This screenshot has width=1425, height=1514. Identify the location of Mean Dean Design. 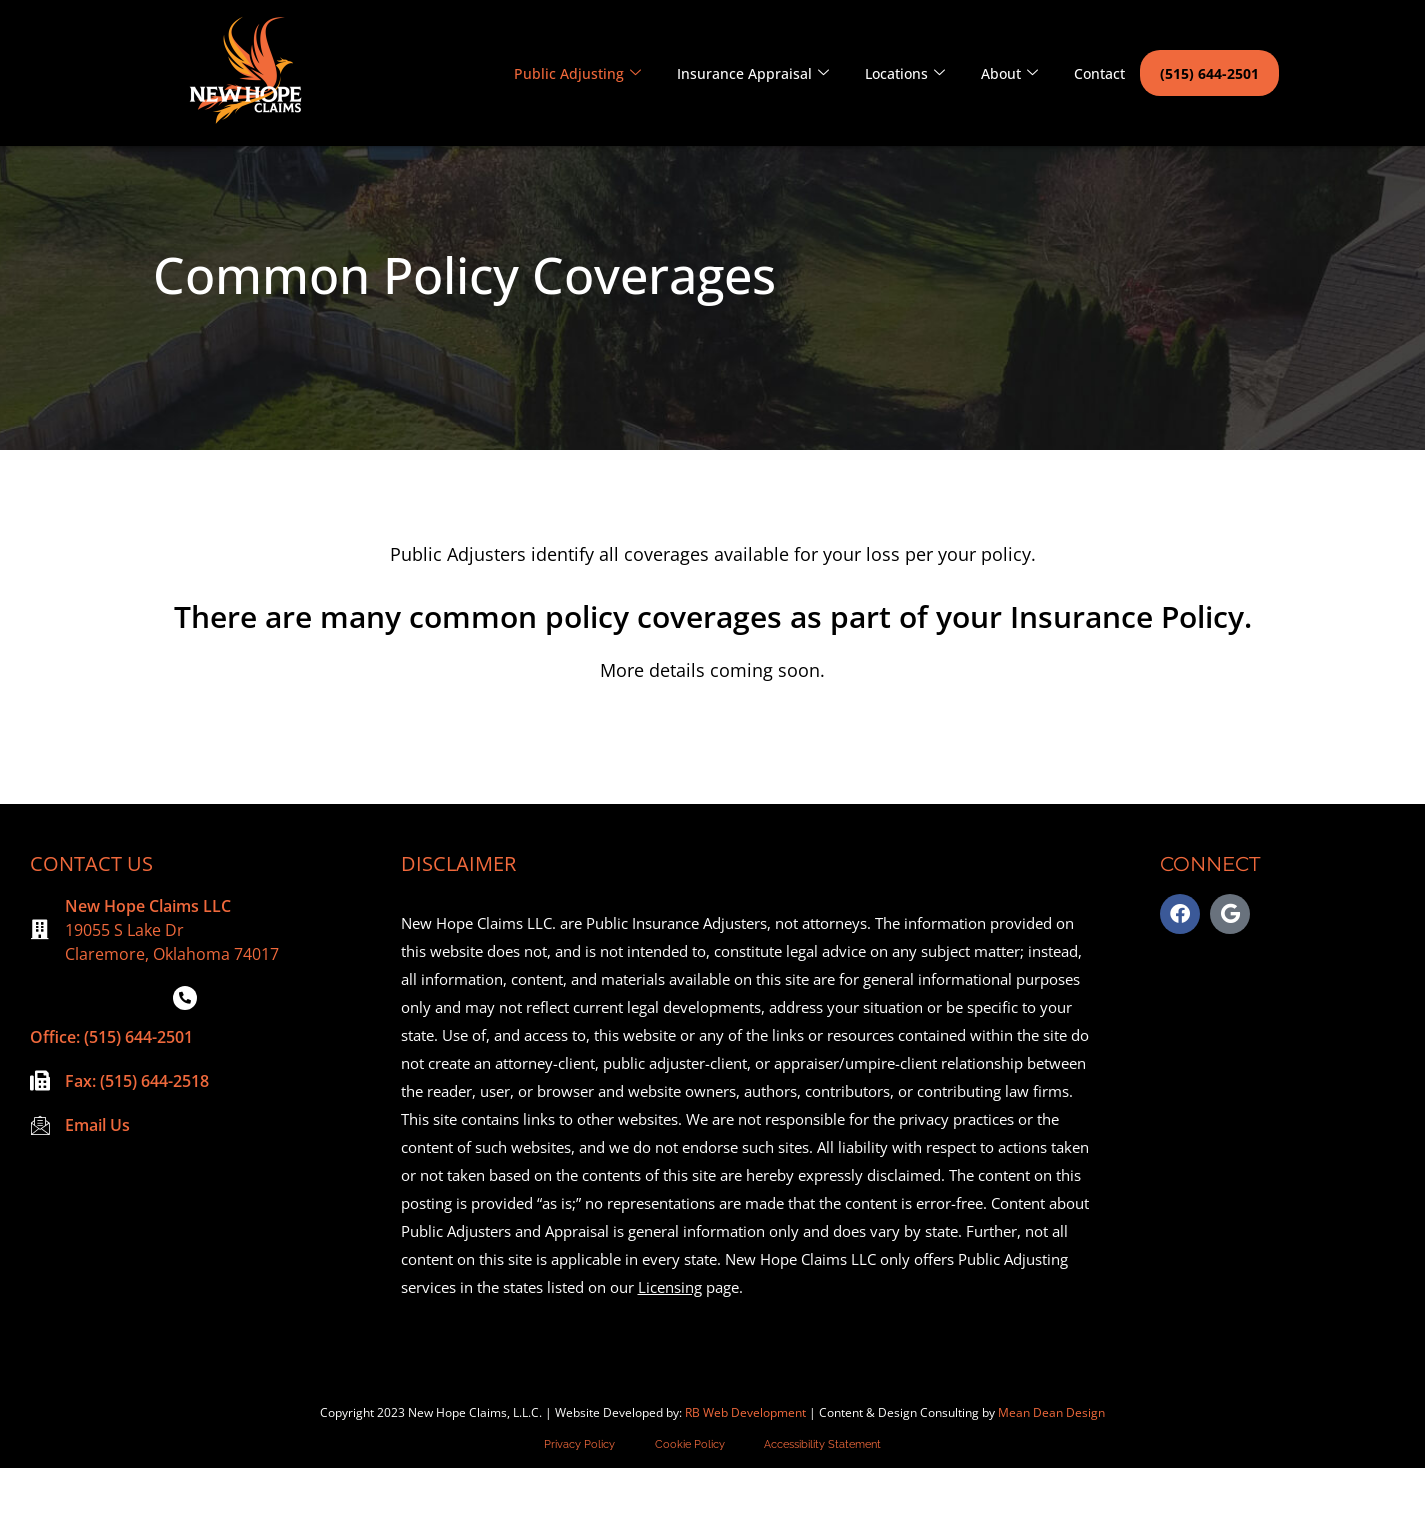
(1051, 1458).